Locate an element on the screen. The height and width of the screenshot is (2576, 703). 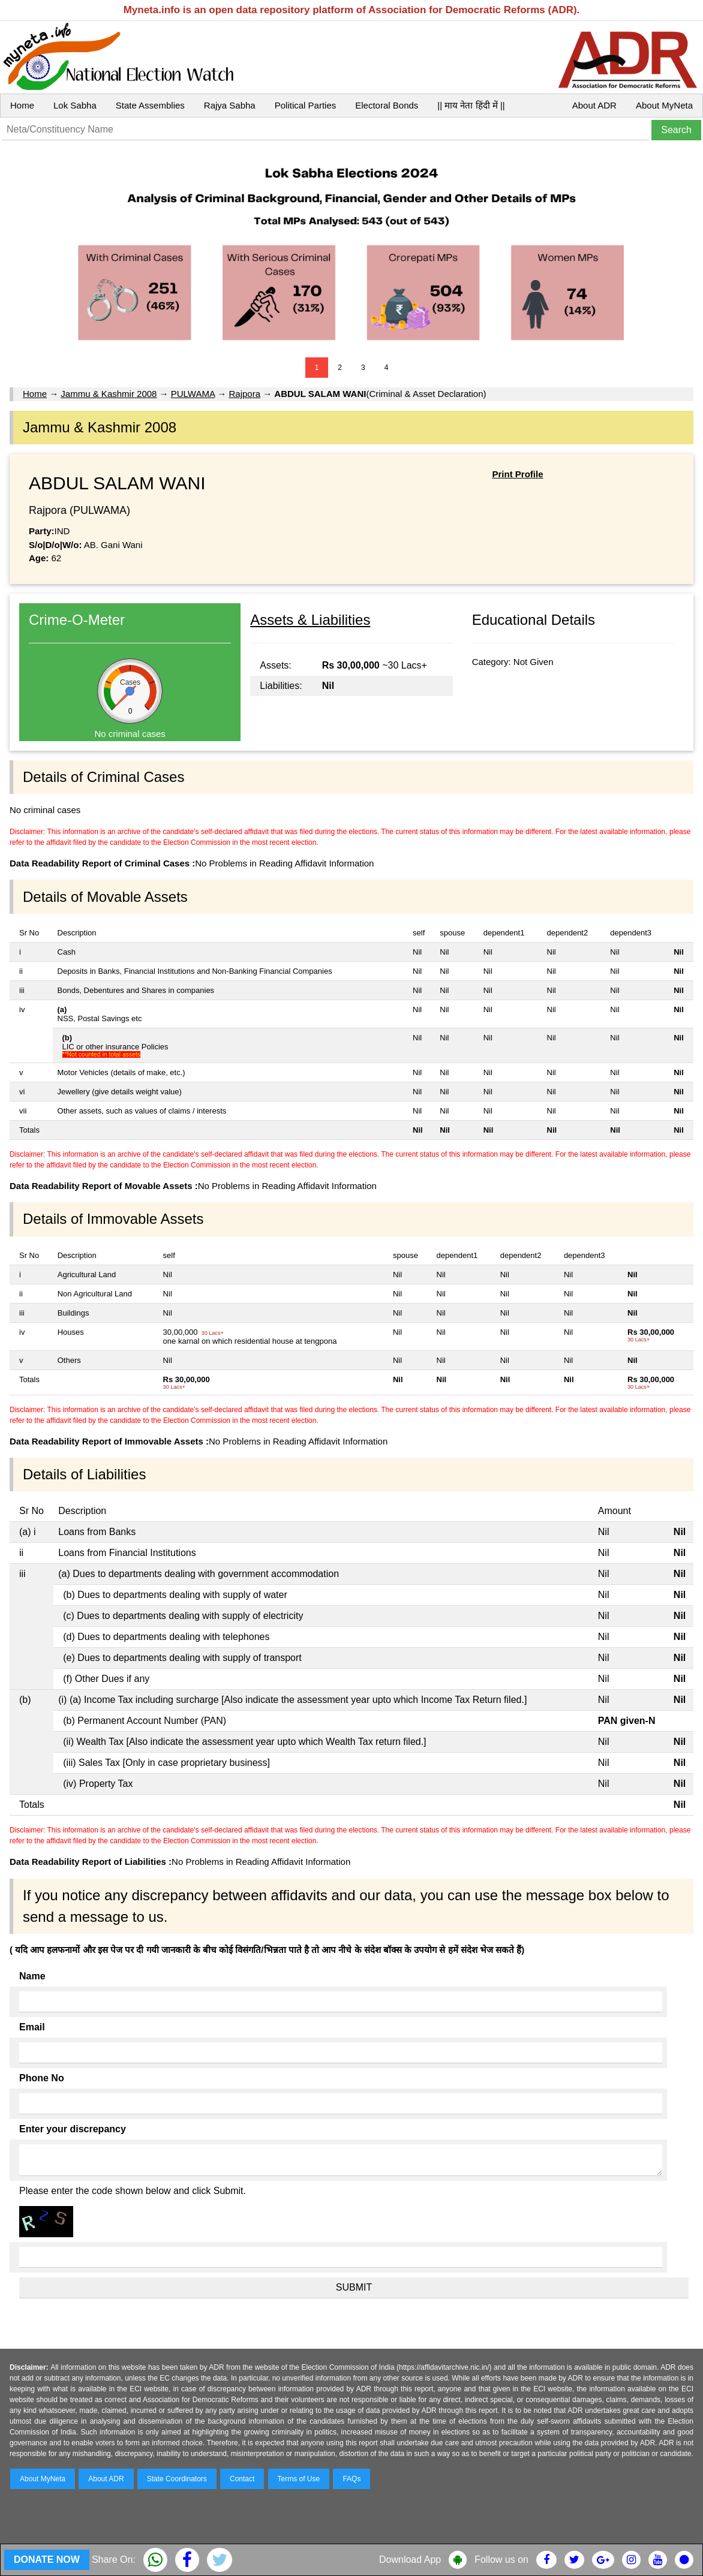
Download App is located at coordinates (410, 2559).